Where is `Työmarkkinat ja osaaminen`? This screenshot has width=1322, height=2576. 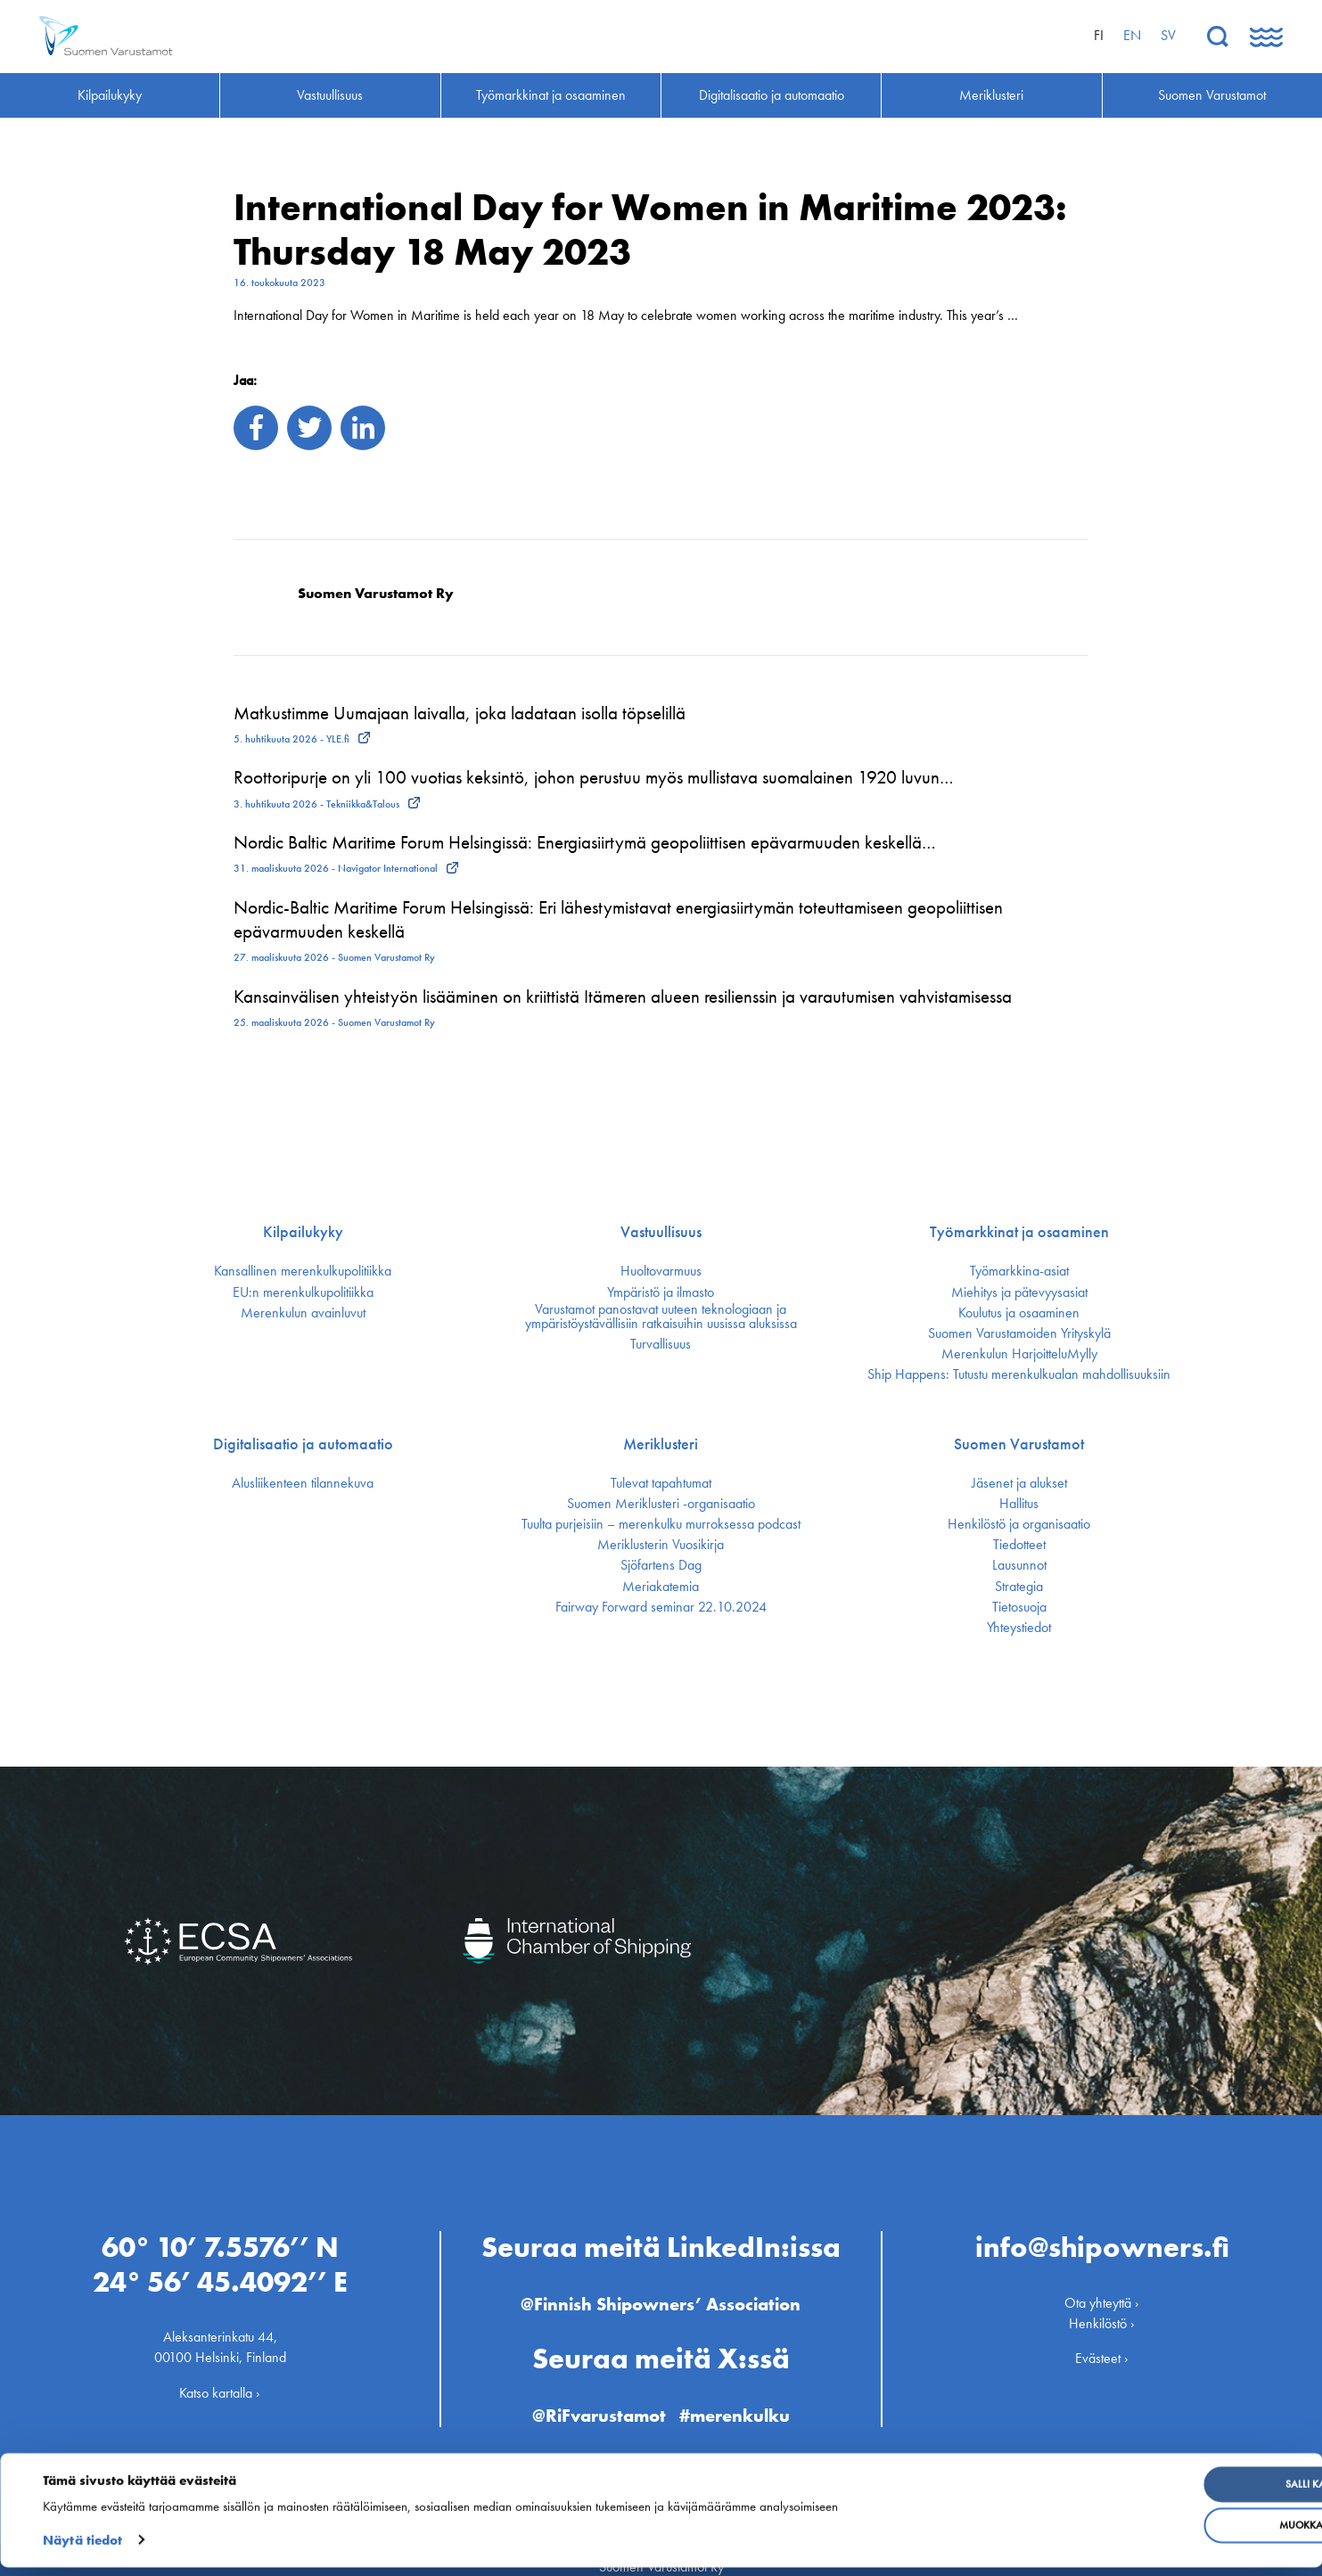 Työmarkkinat ja osaaminen is located at coordinates (1019, 1232).